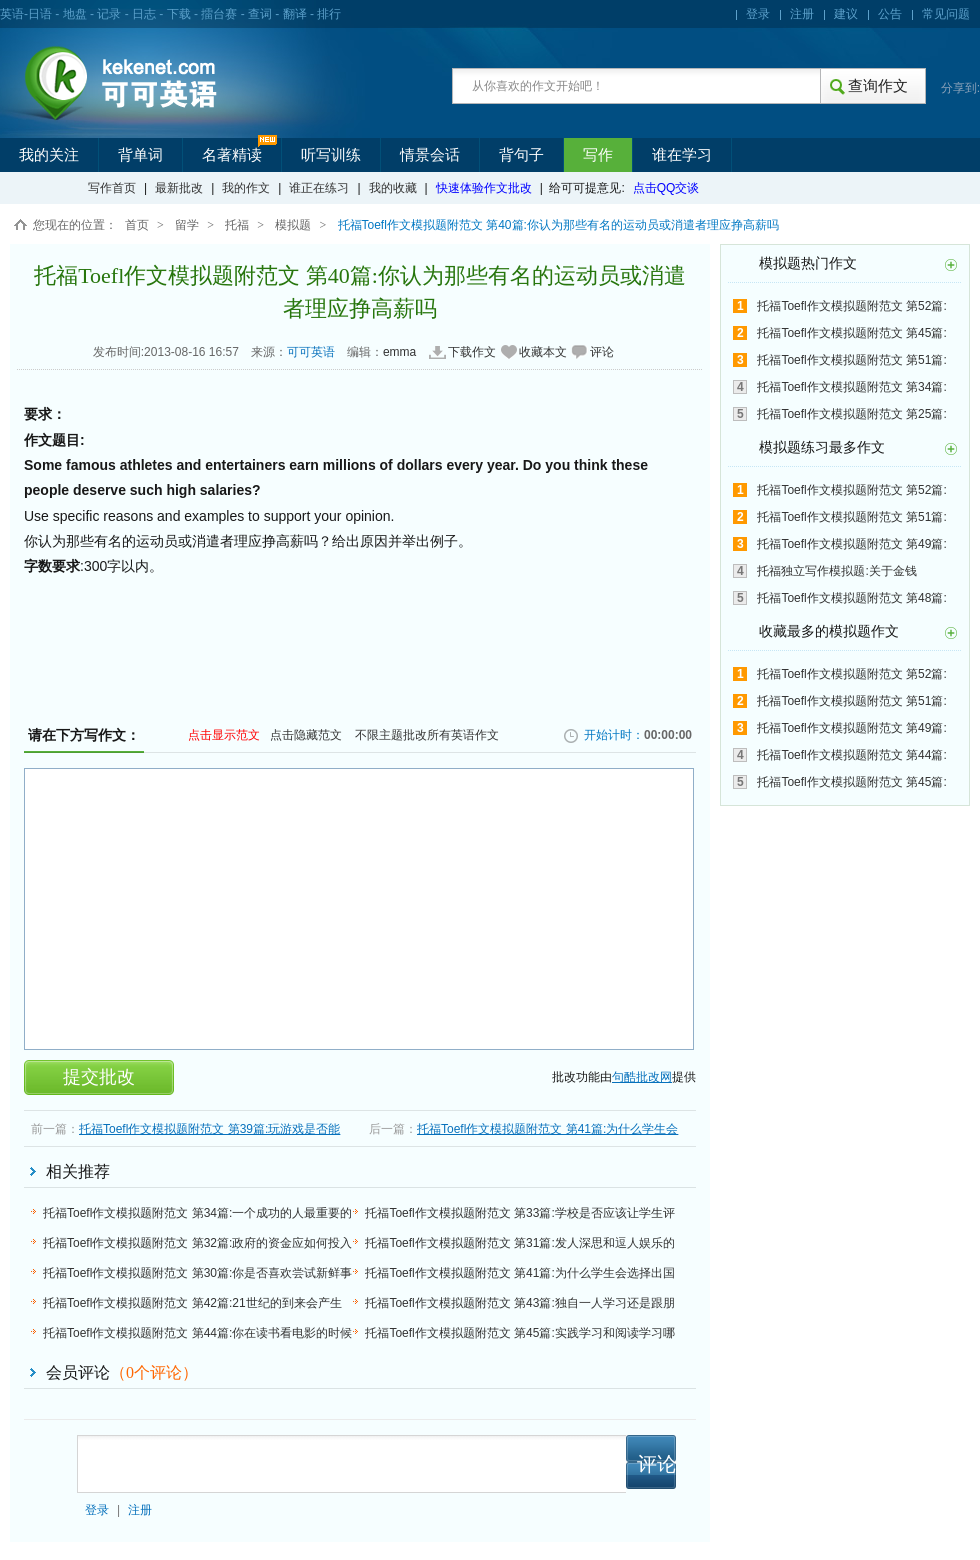 The height and width of the screenshot is (1560, 980). What do you see at coordinates (427, 735) in the screenshot?
I see `不限主题批改所有英语作文` at bounding box center [427, 735].